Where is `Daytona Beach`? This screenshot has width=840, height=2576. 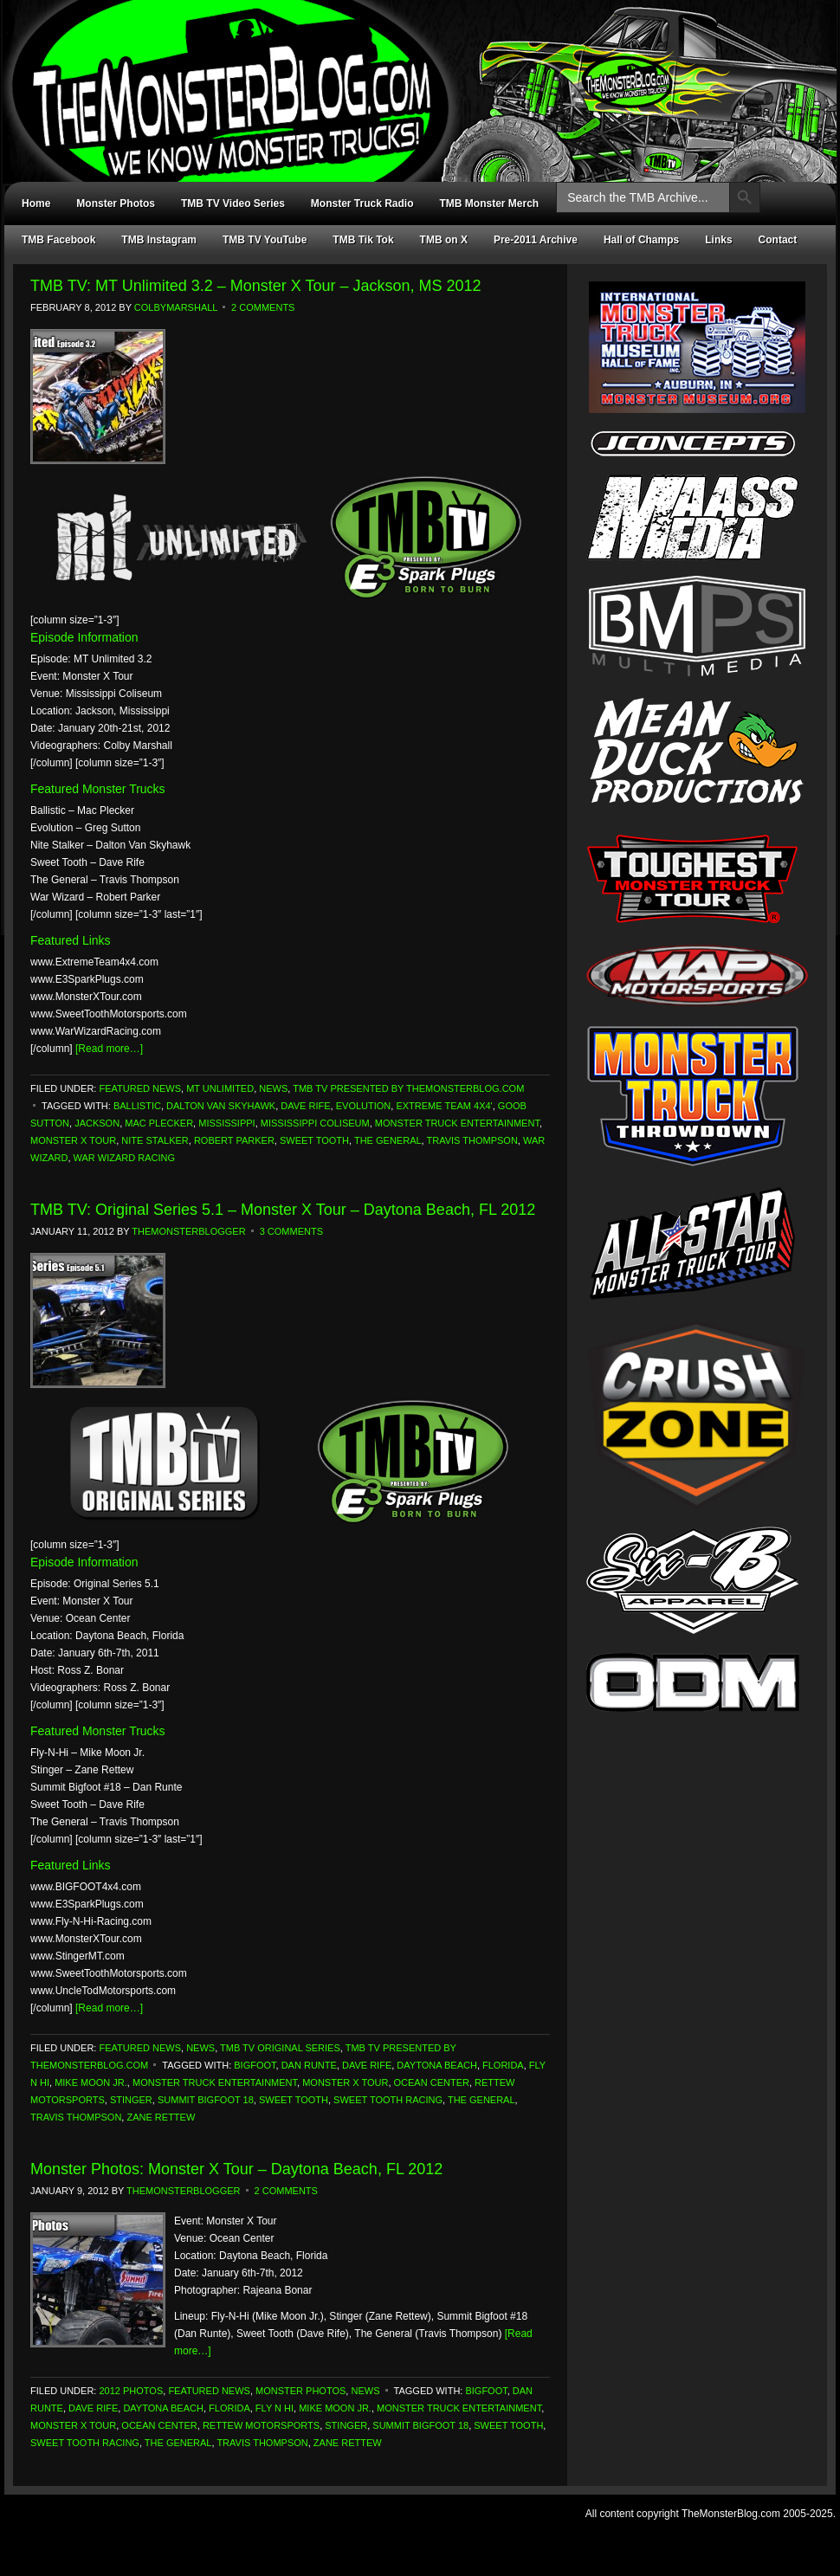
Daytona Beach is located at coordinates (437, 2065).